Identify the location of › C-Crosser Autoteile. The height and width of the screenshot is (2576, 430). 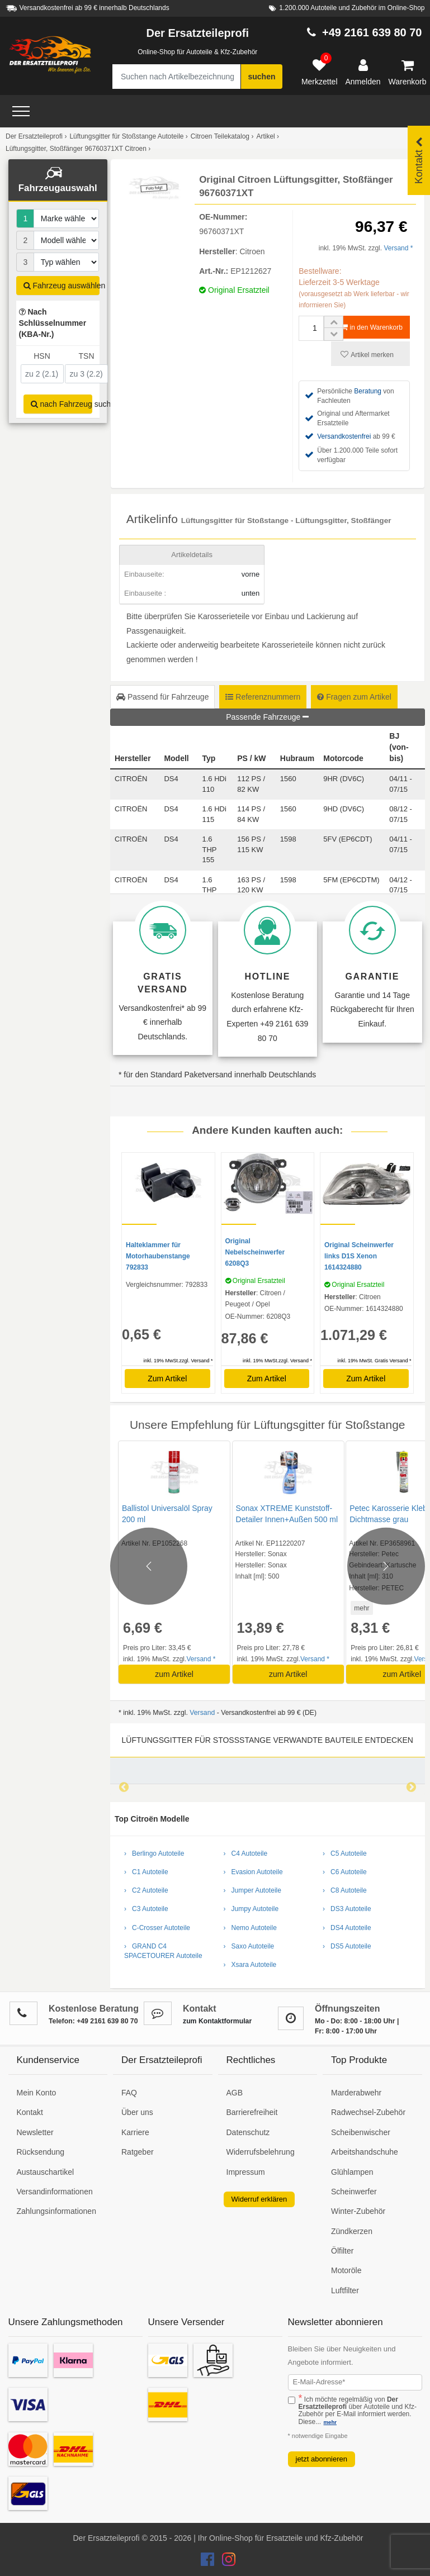
(157, 1928).